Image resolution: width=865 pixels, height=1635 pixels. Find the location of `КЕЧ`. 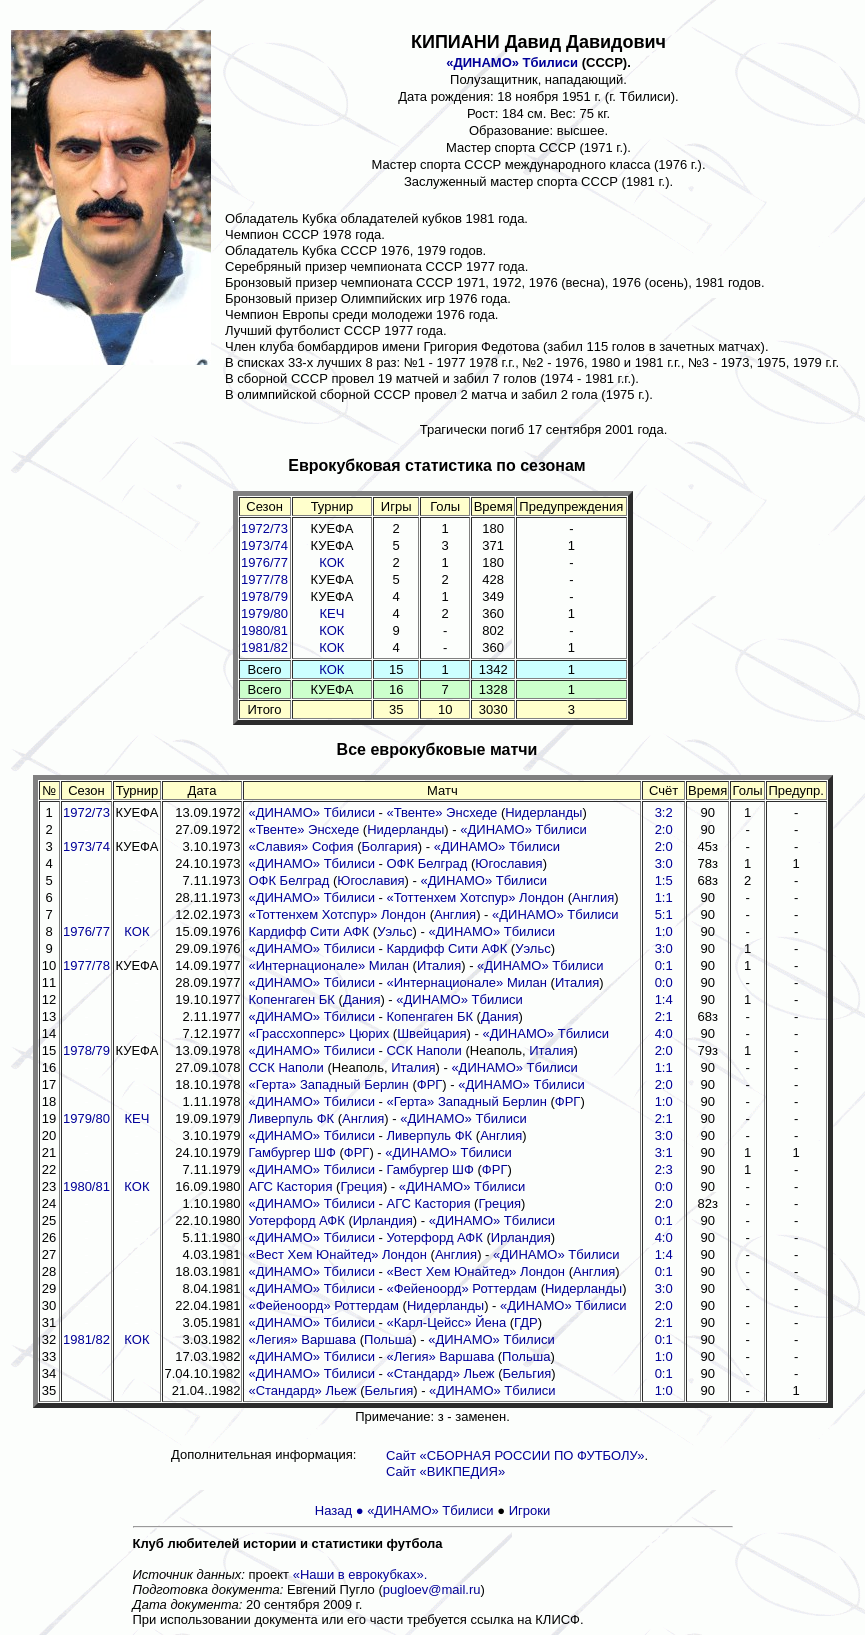

КЕЧ is located at coordinates (331, 613).